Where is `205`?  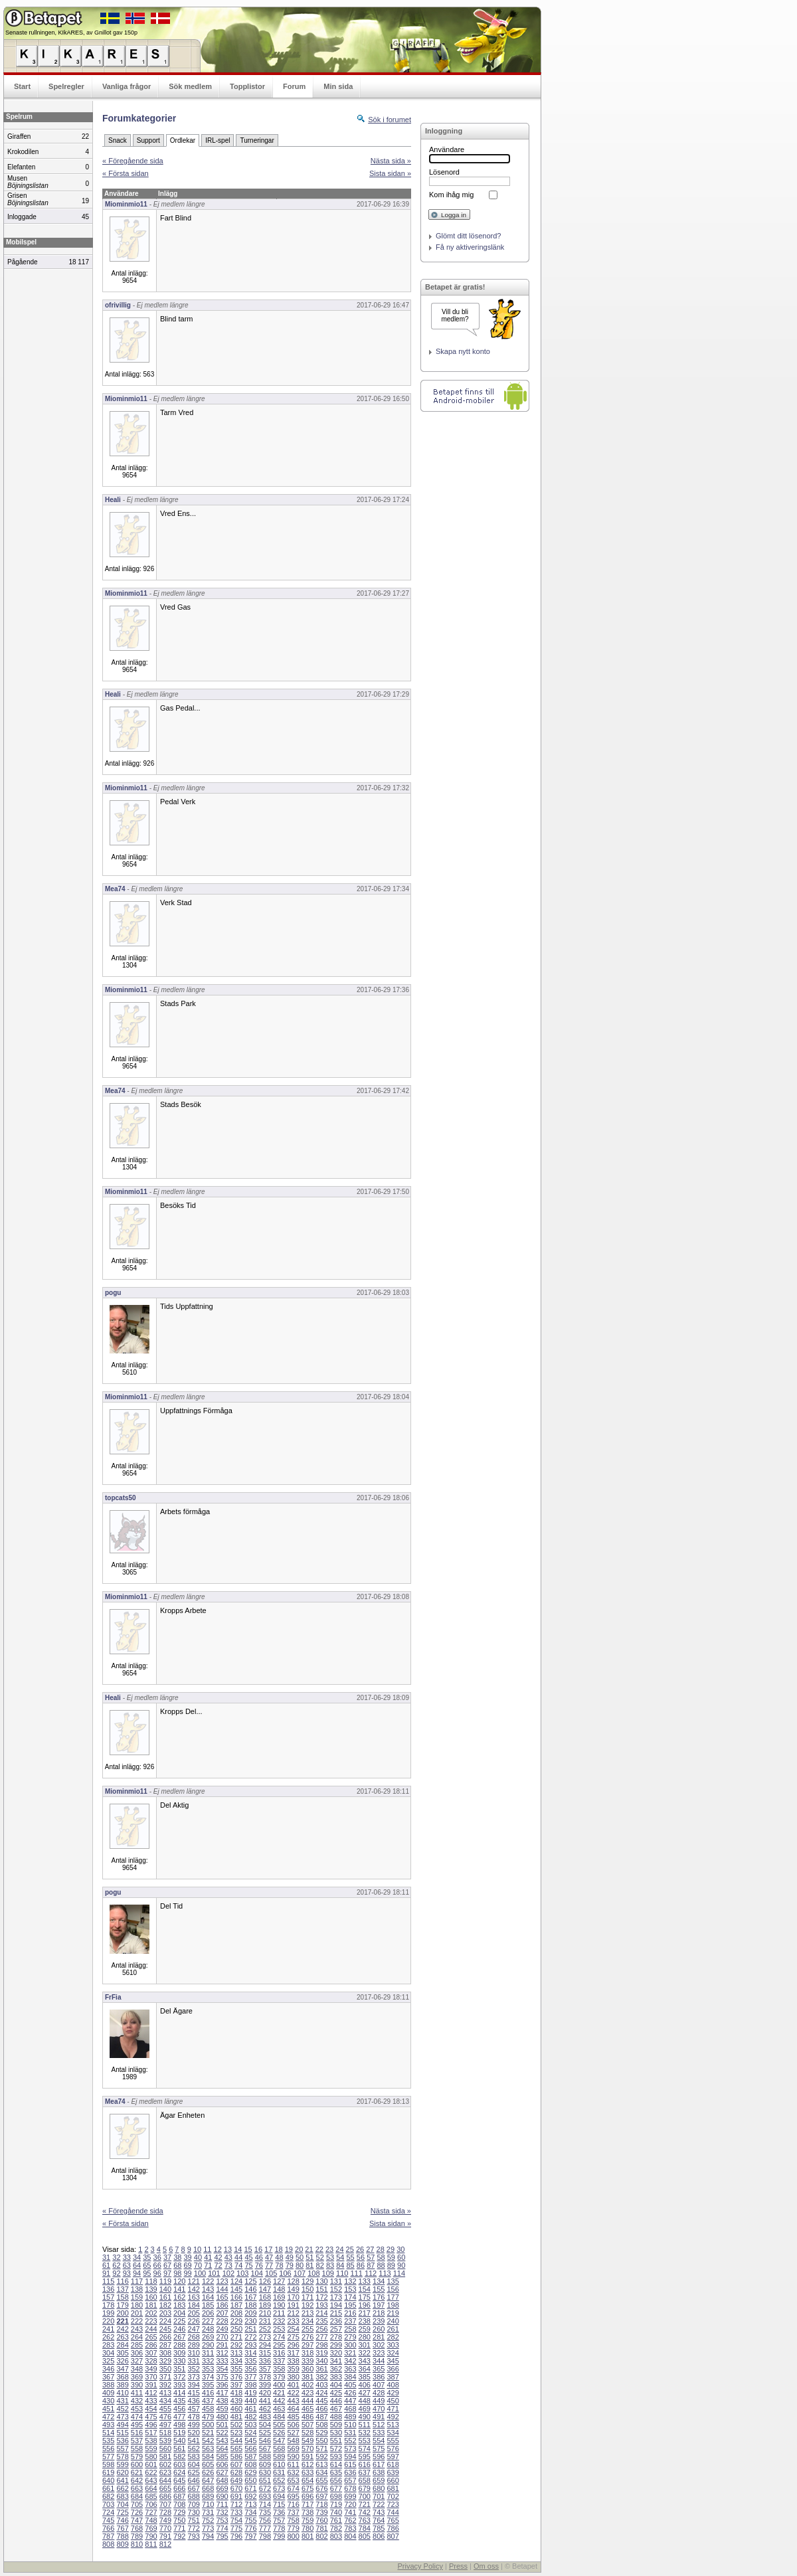 205 is located at coordinates (194, 2313).